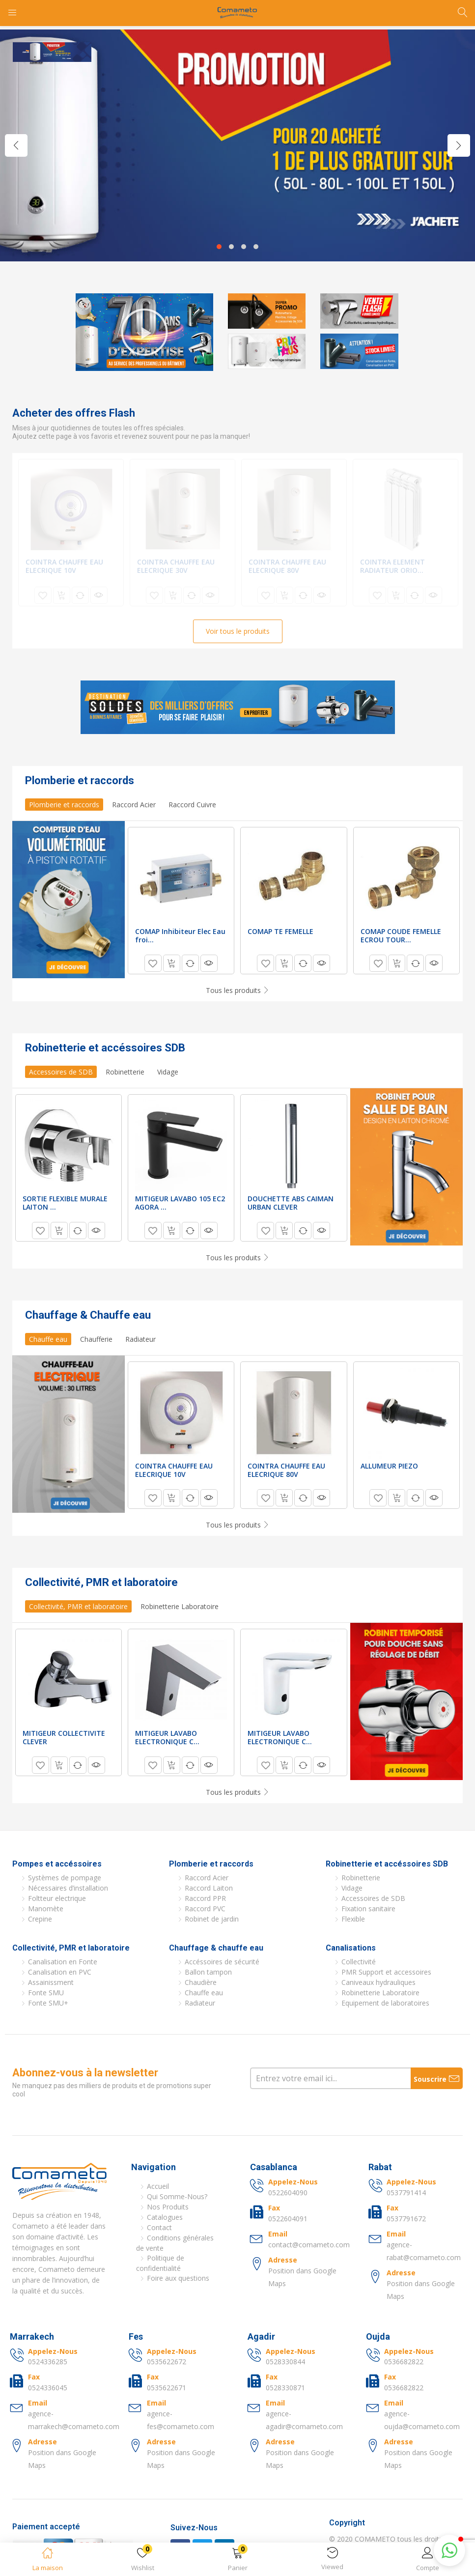 The width and height of the screenshot is (475, 2576). I want to click on 0536682822, so click(403, 2361).